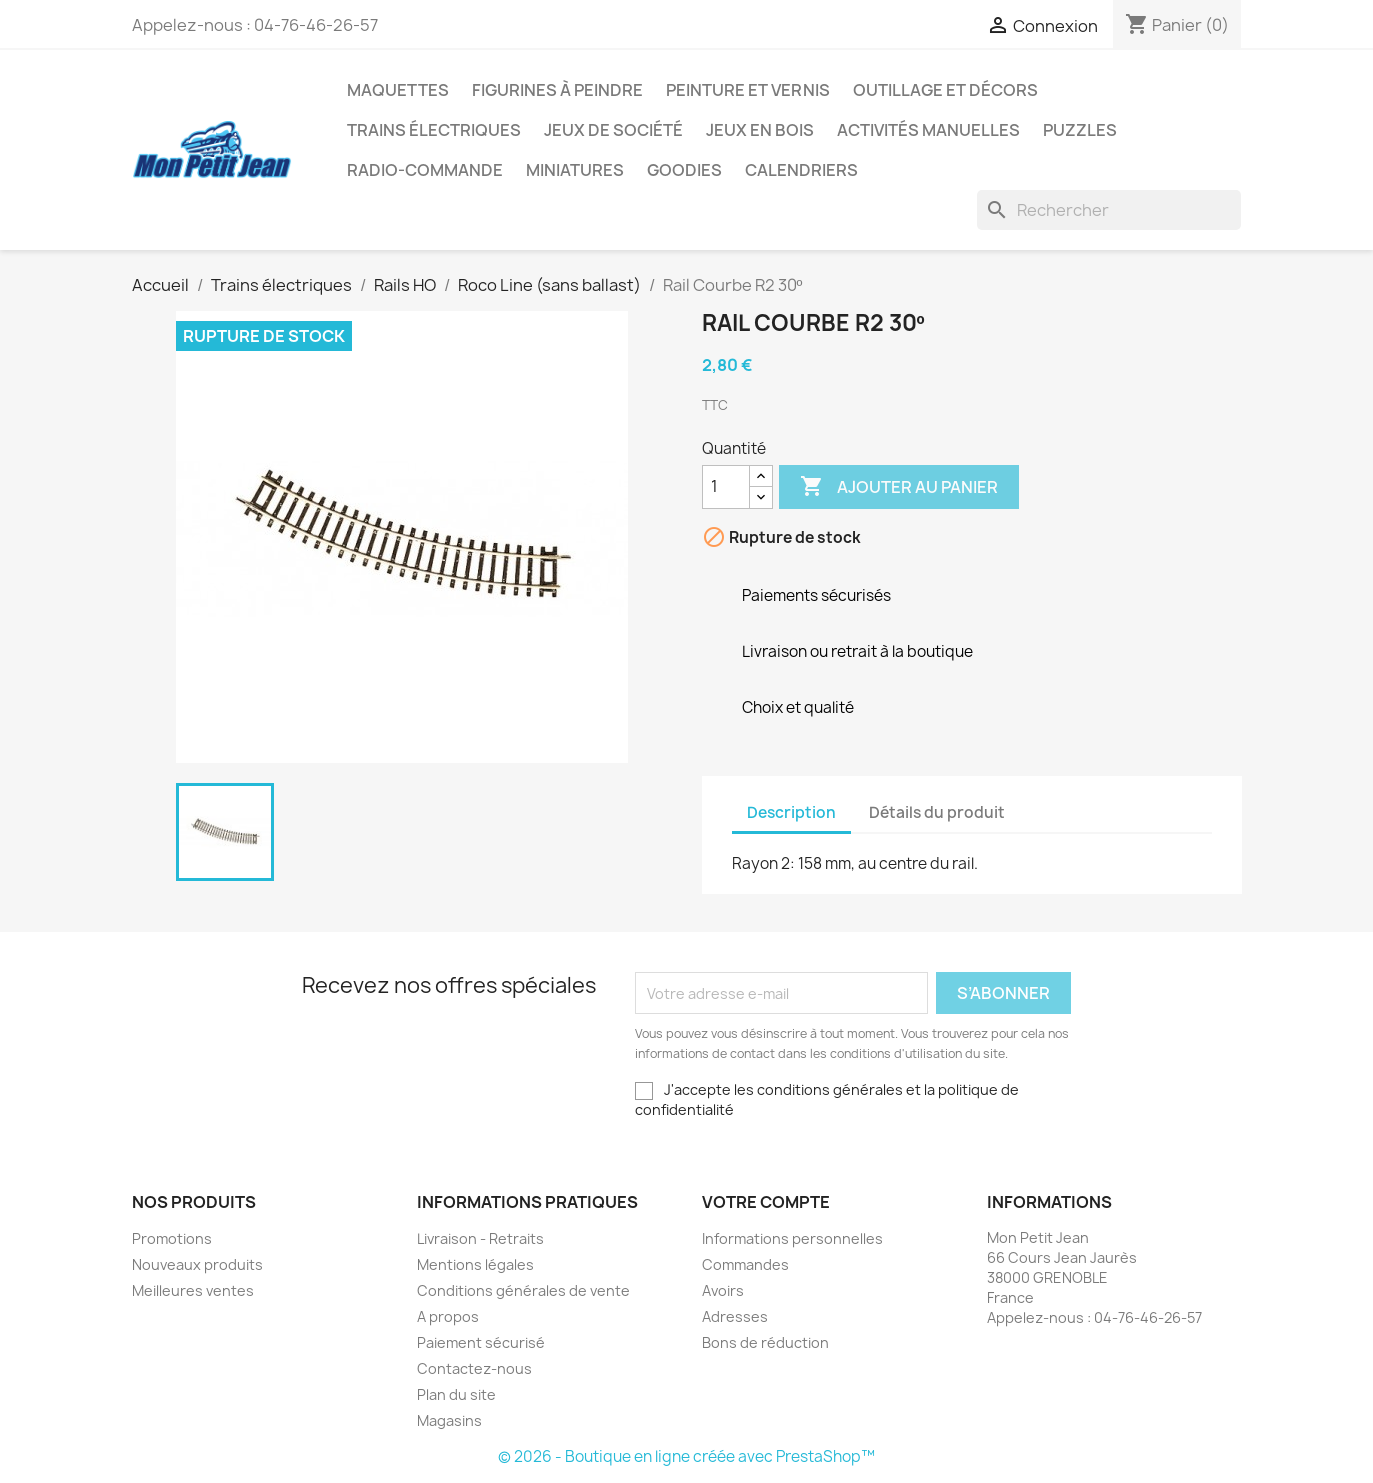 This screenshot has height=1483, width=1373. What do you see at coordinates (748, 90) in the screenshot?
I see `Peinture et Vernis` at bounding box center [748, 90].